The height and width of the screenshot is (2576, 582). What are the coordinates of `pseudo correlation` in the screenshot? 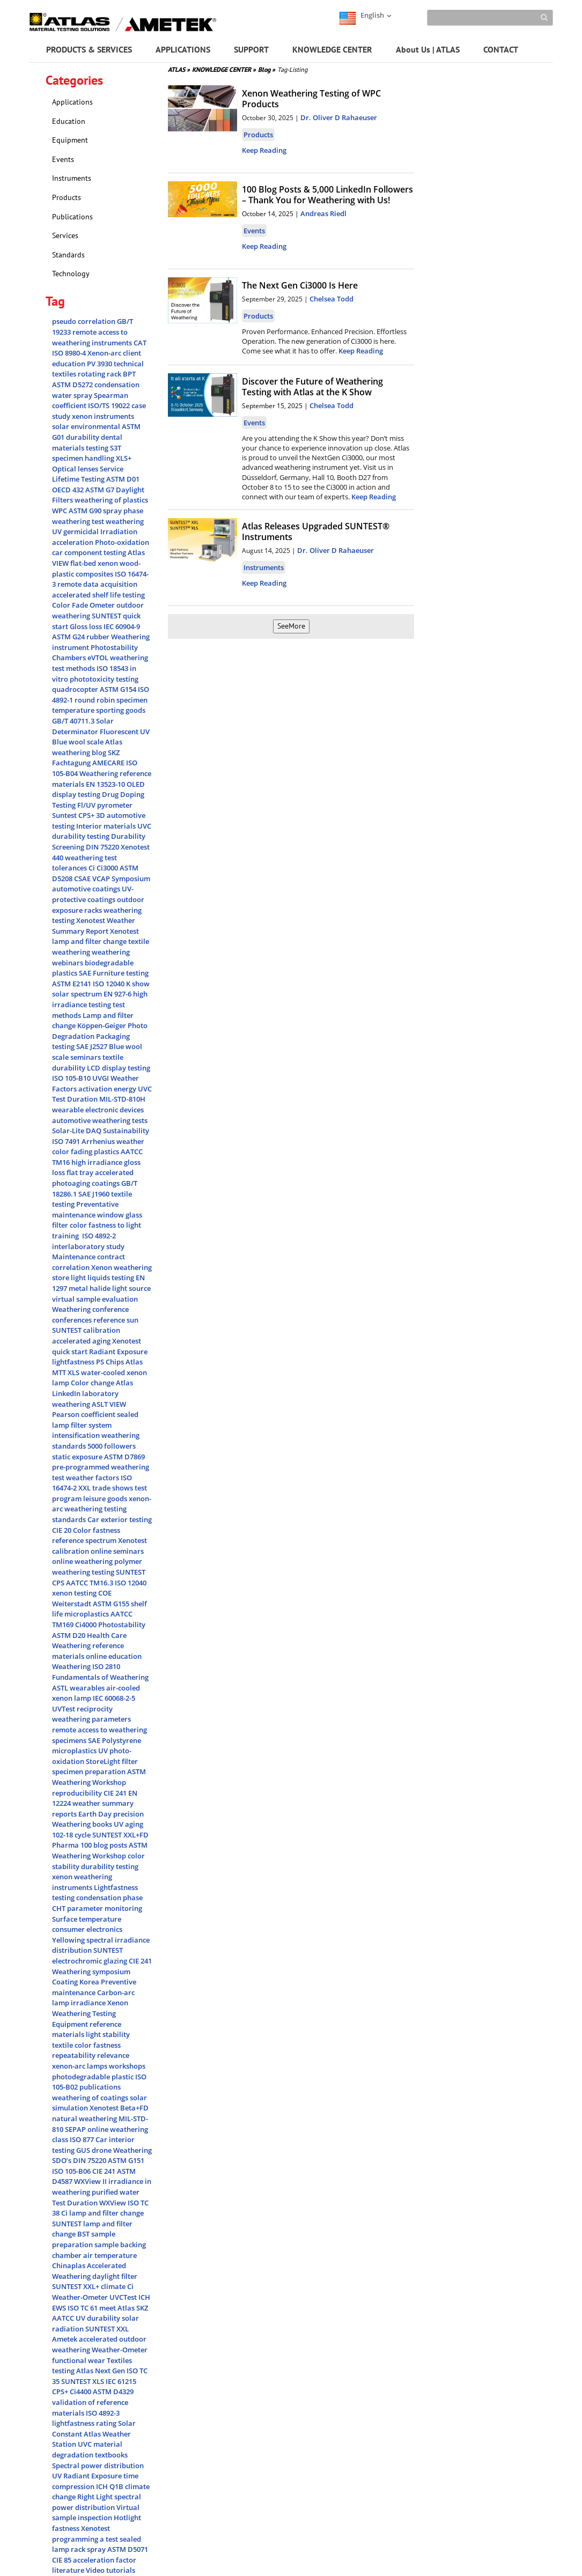 It's located at (84, 321).